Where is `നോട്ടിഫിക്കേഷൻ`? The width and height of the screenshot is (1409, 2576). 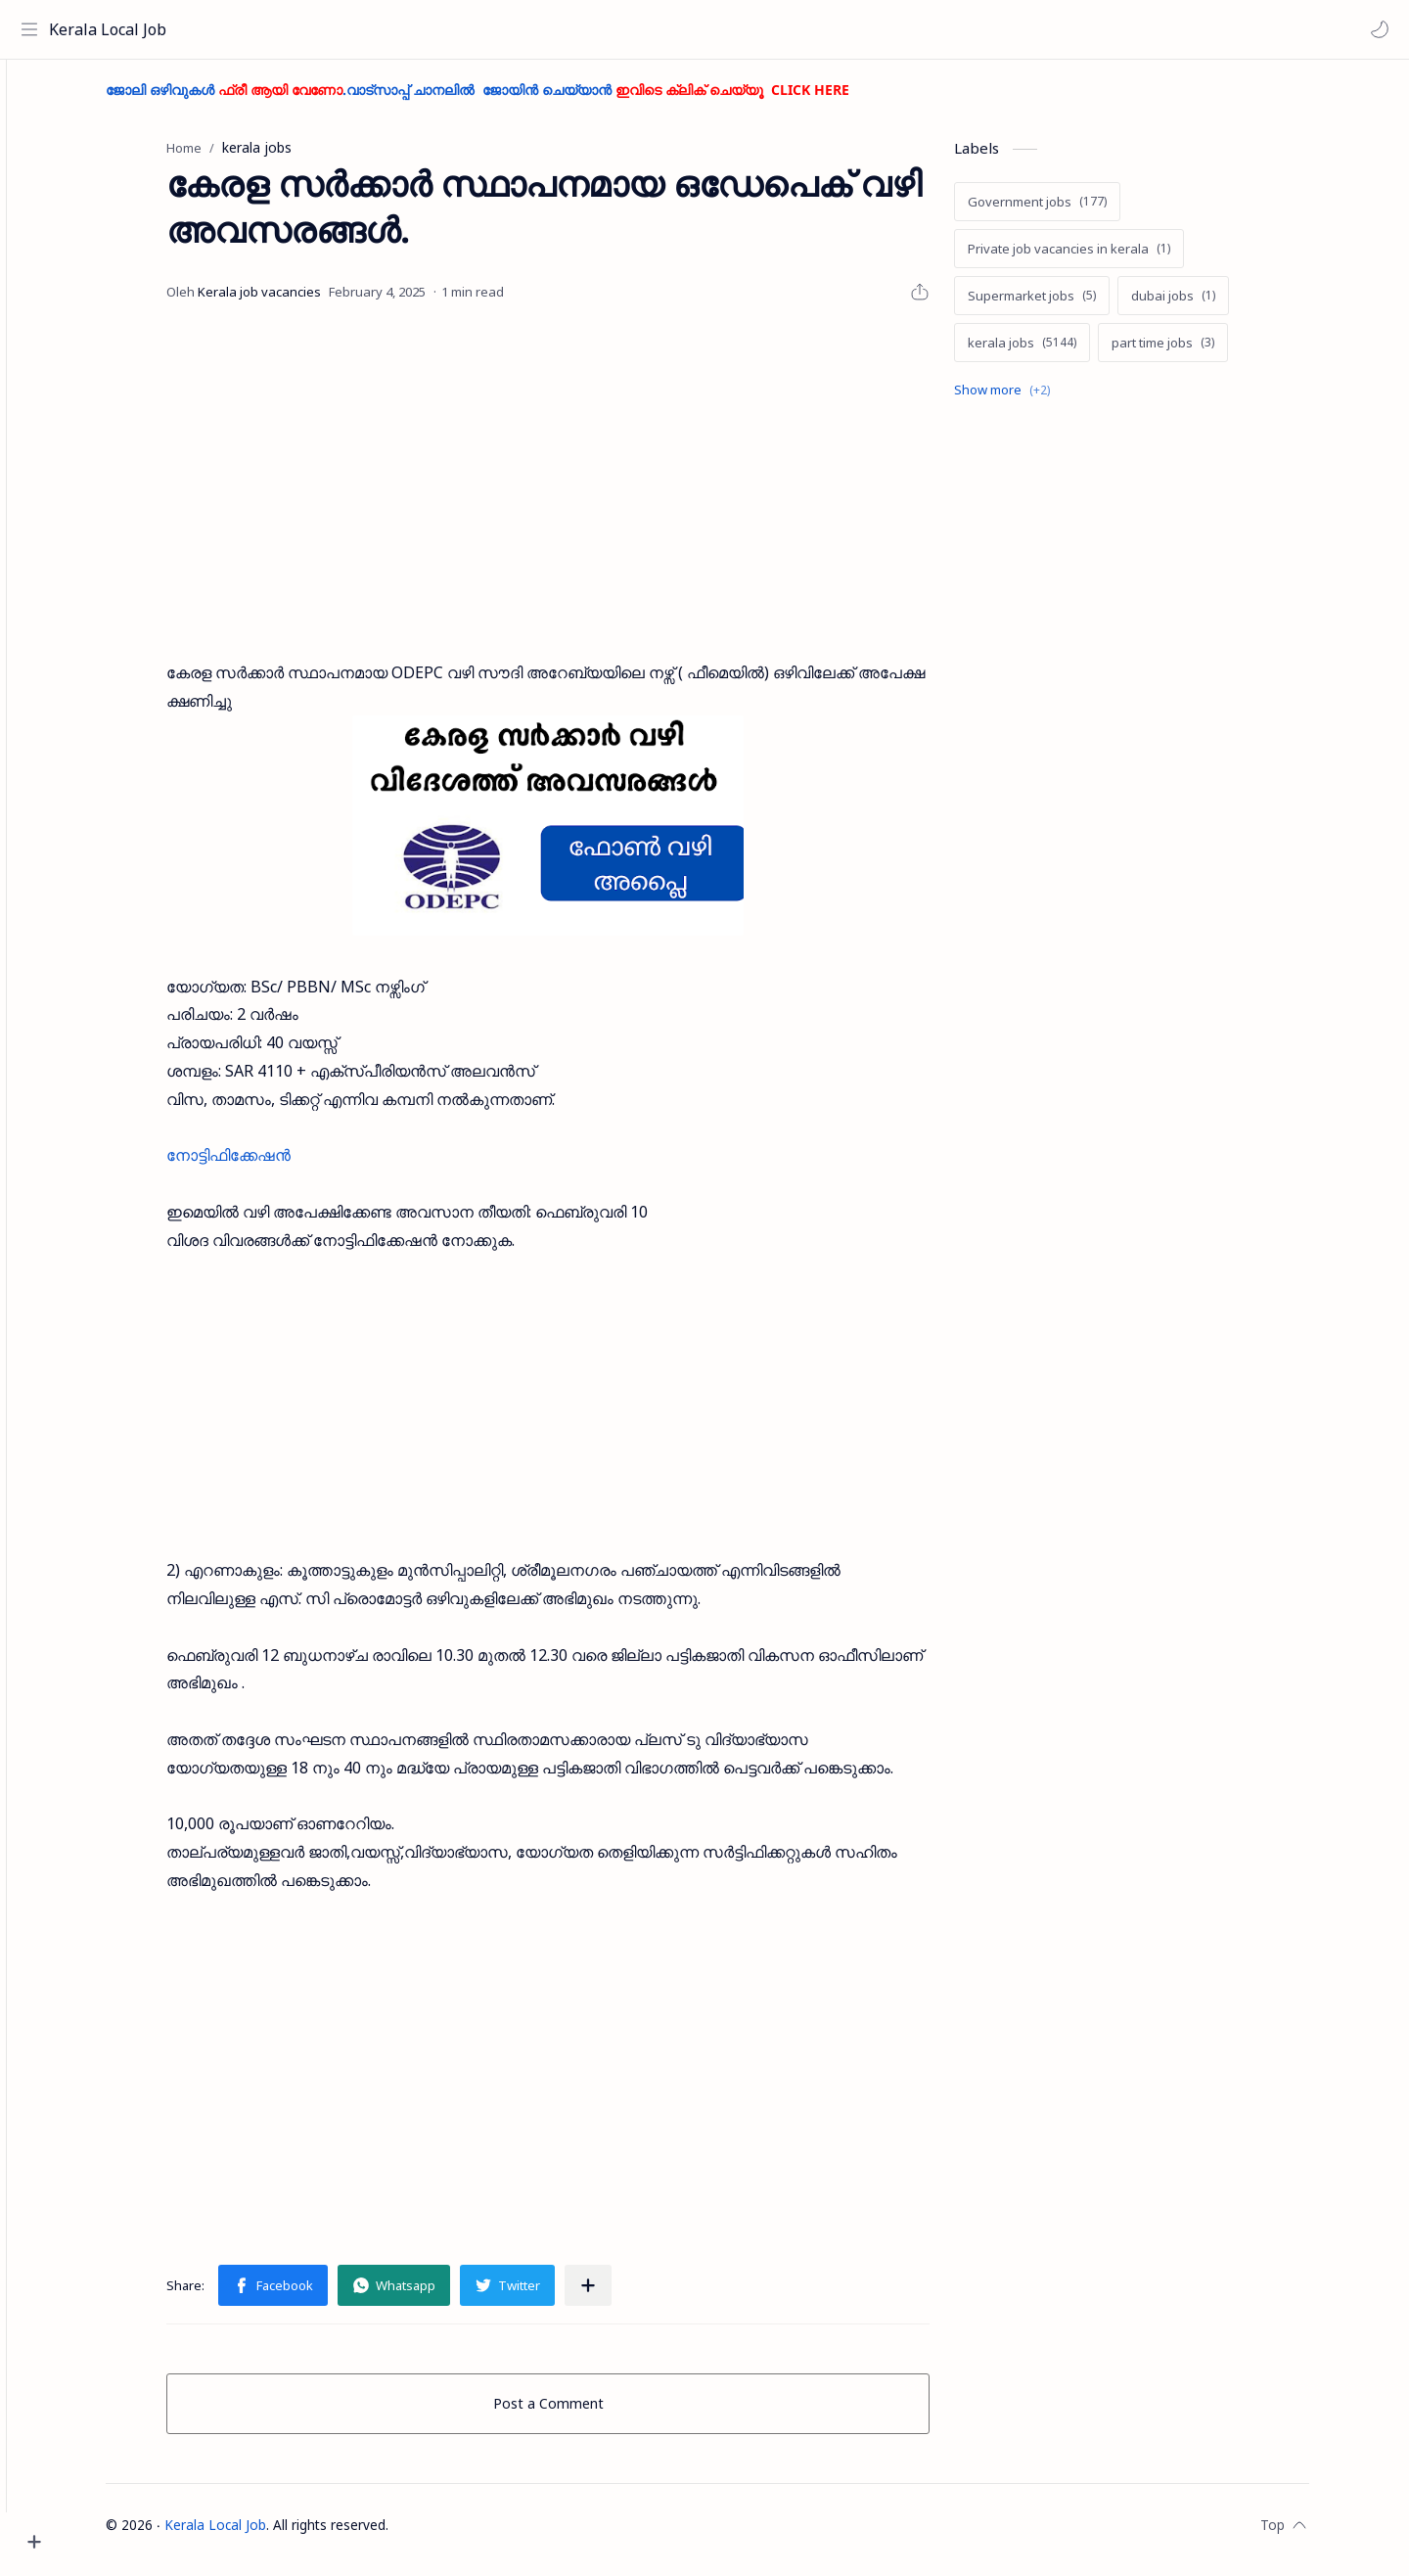
നോട്ടിഫിക്കേഷൻ is located at coordinates (263, 1164).